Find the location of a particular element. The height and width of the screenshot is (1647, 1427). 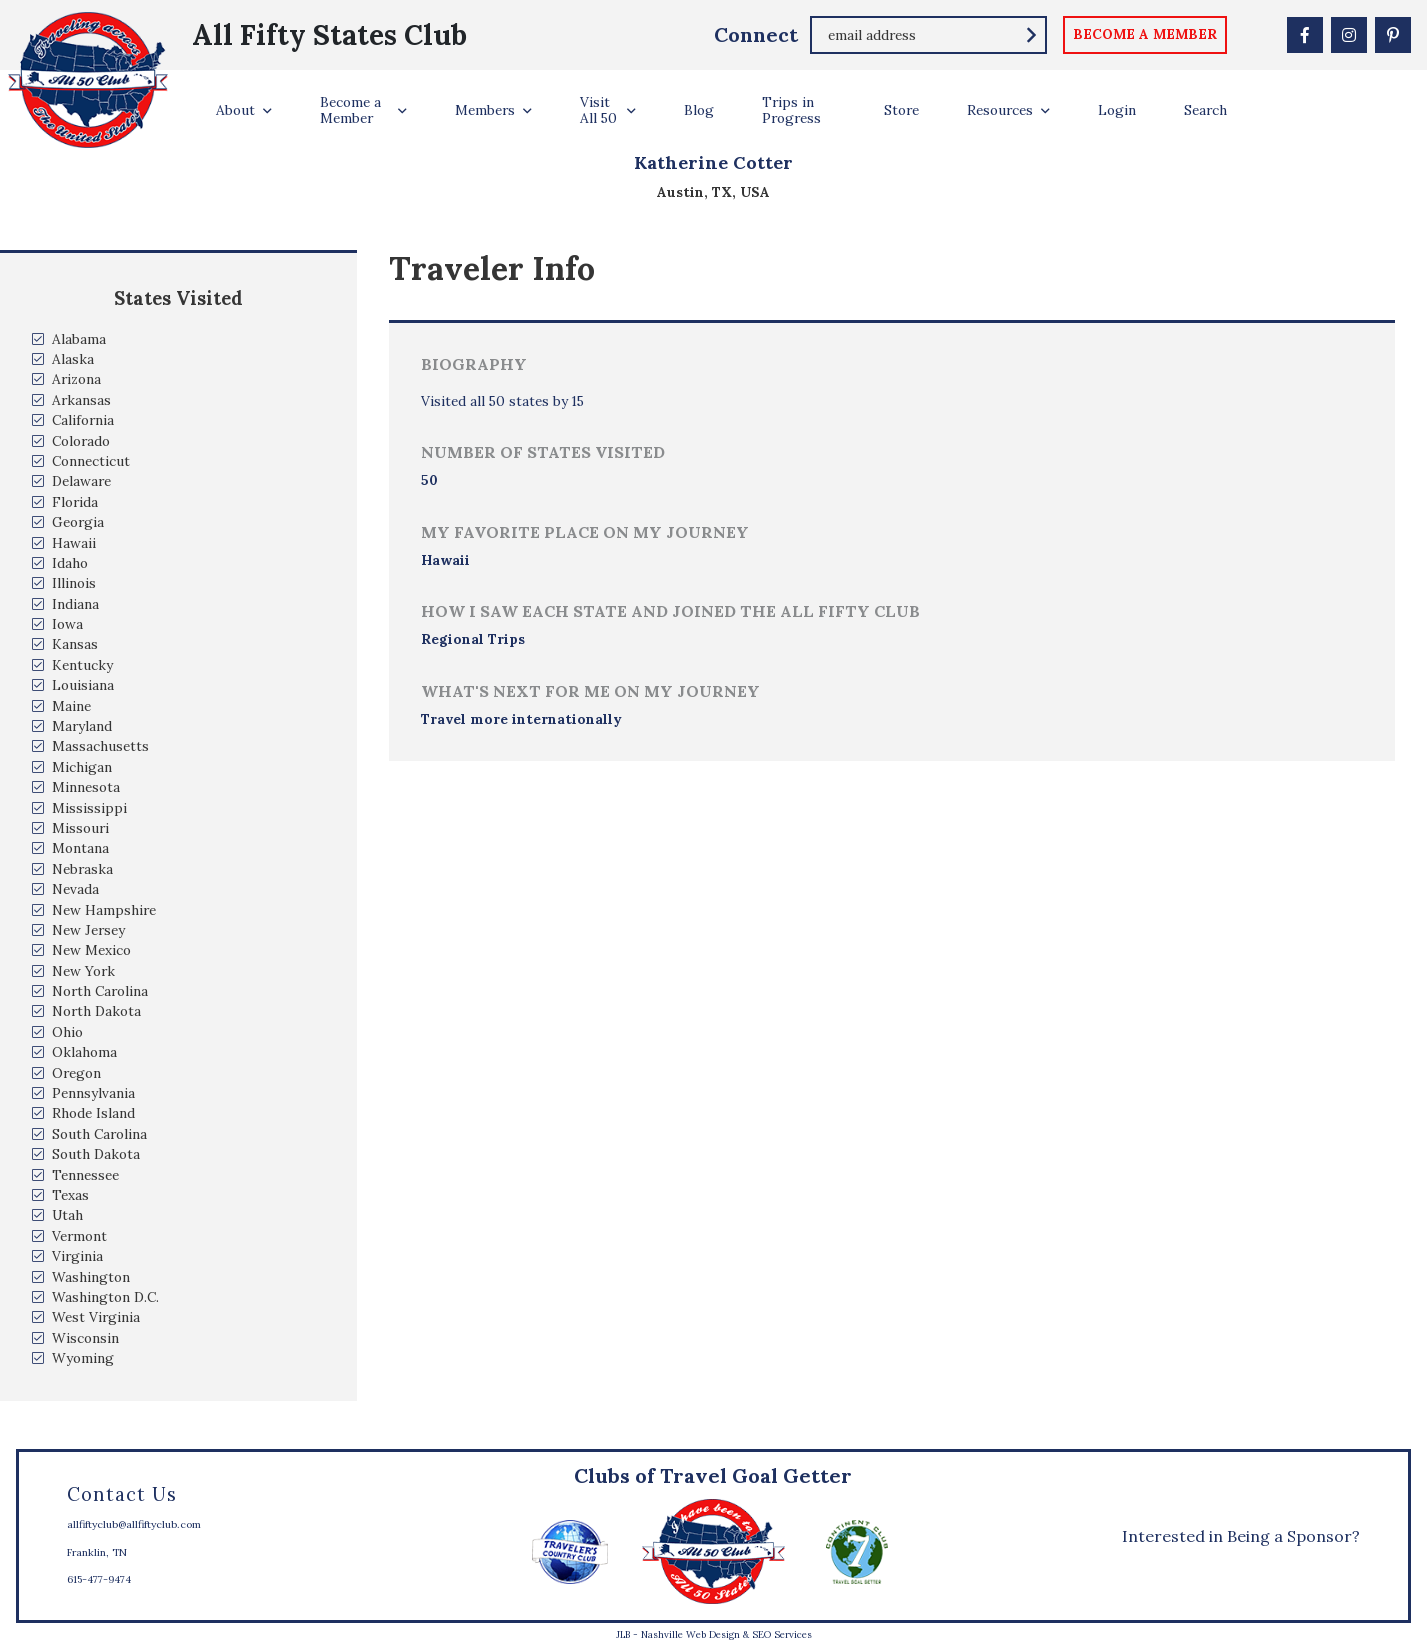

Members is located at coordinates (485, 110).